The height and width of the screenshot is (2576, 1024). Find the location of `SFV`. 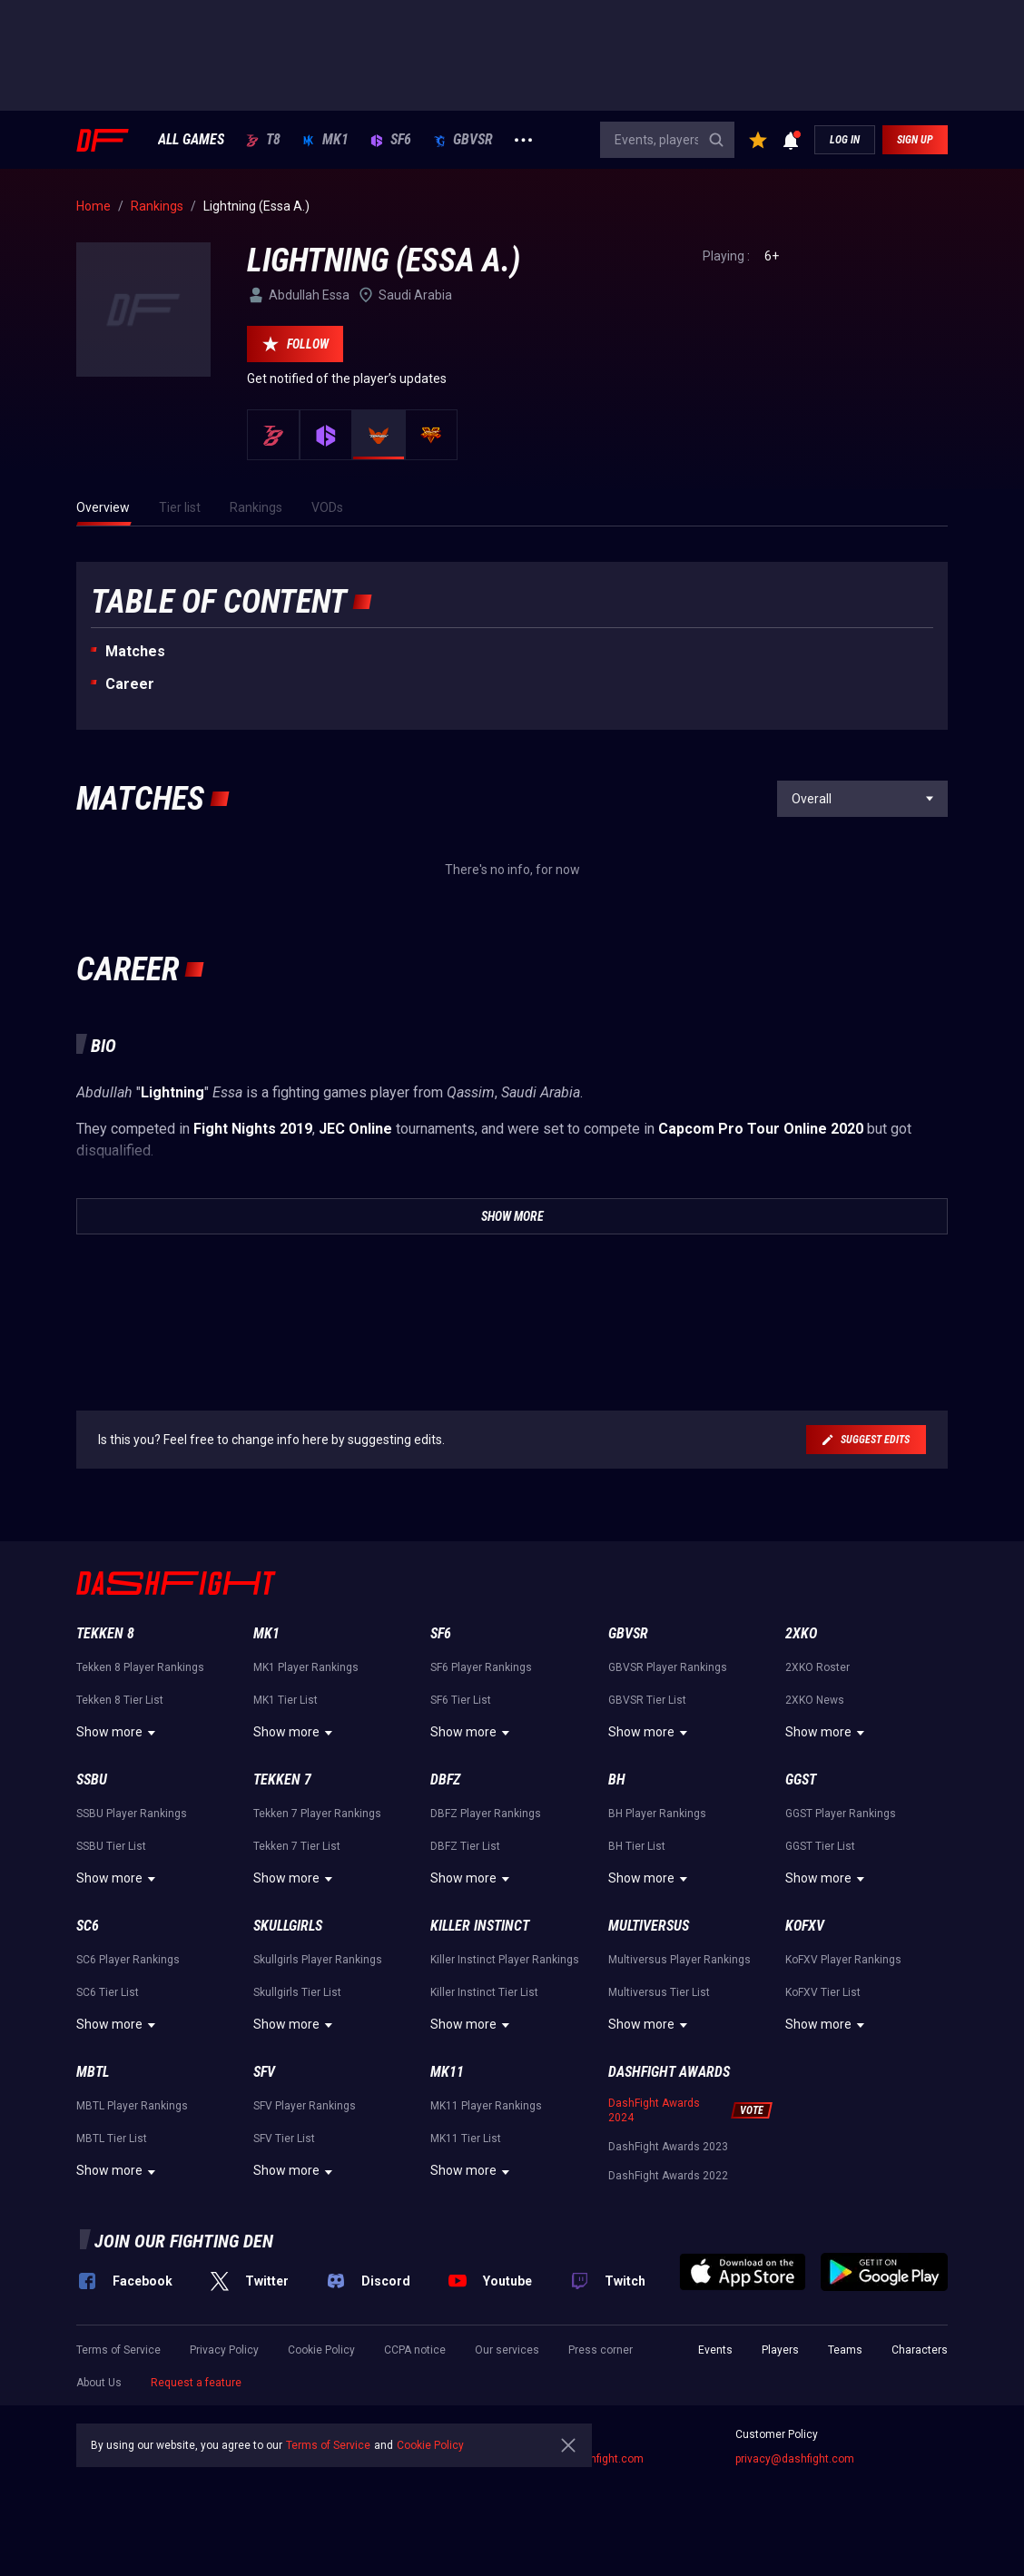

SFV is located at coordinates (264, 2071).